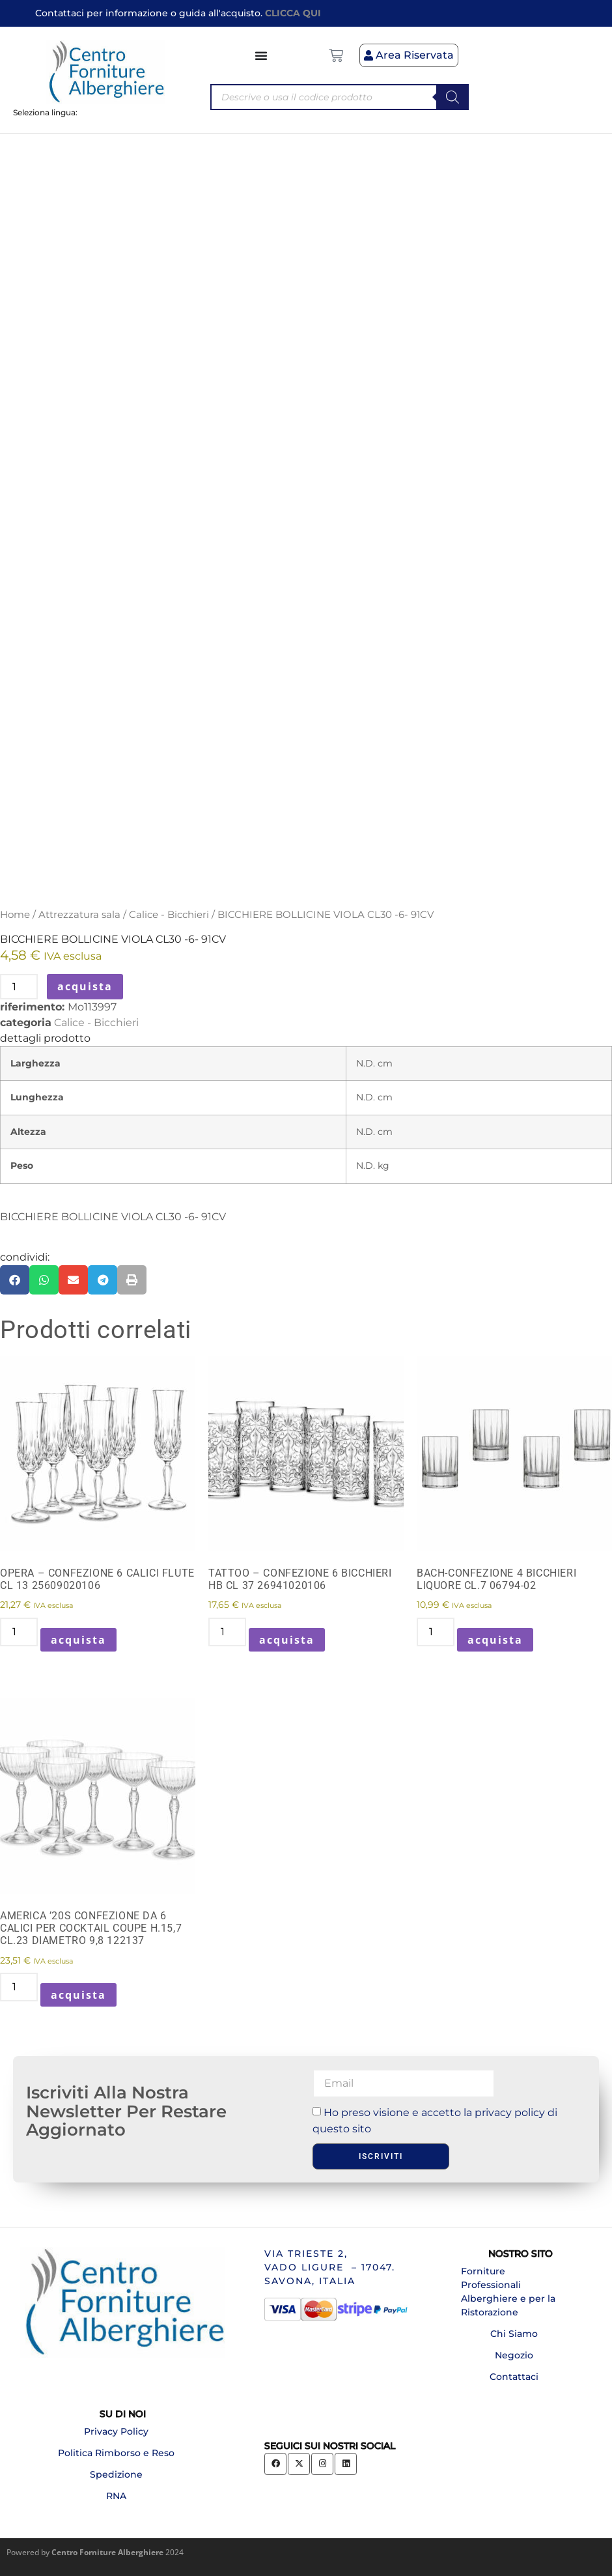 This screenshot has height=2576, width=612. Describe the element at coordinates (19, 986) in the screenshot. I see `[Quantità prodotto]` at that location.